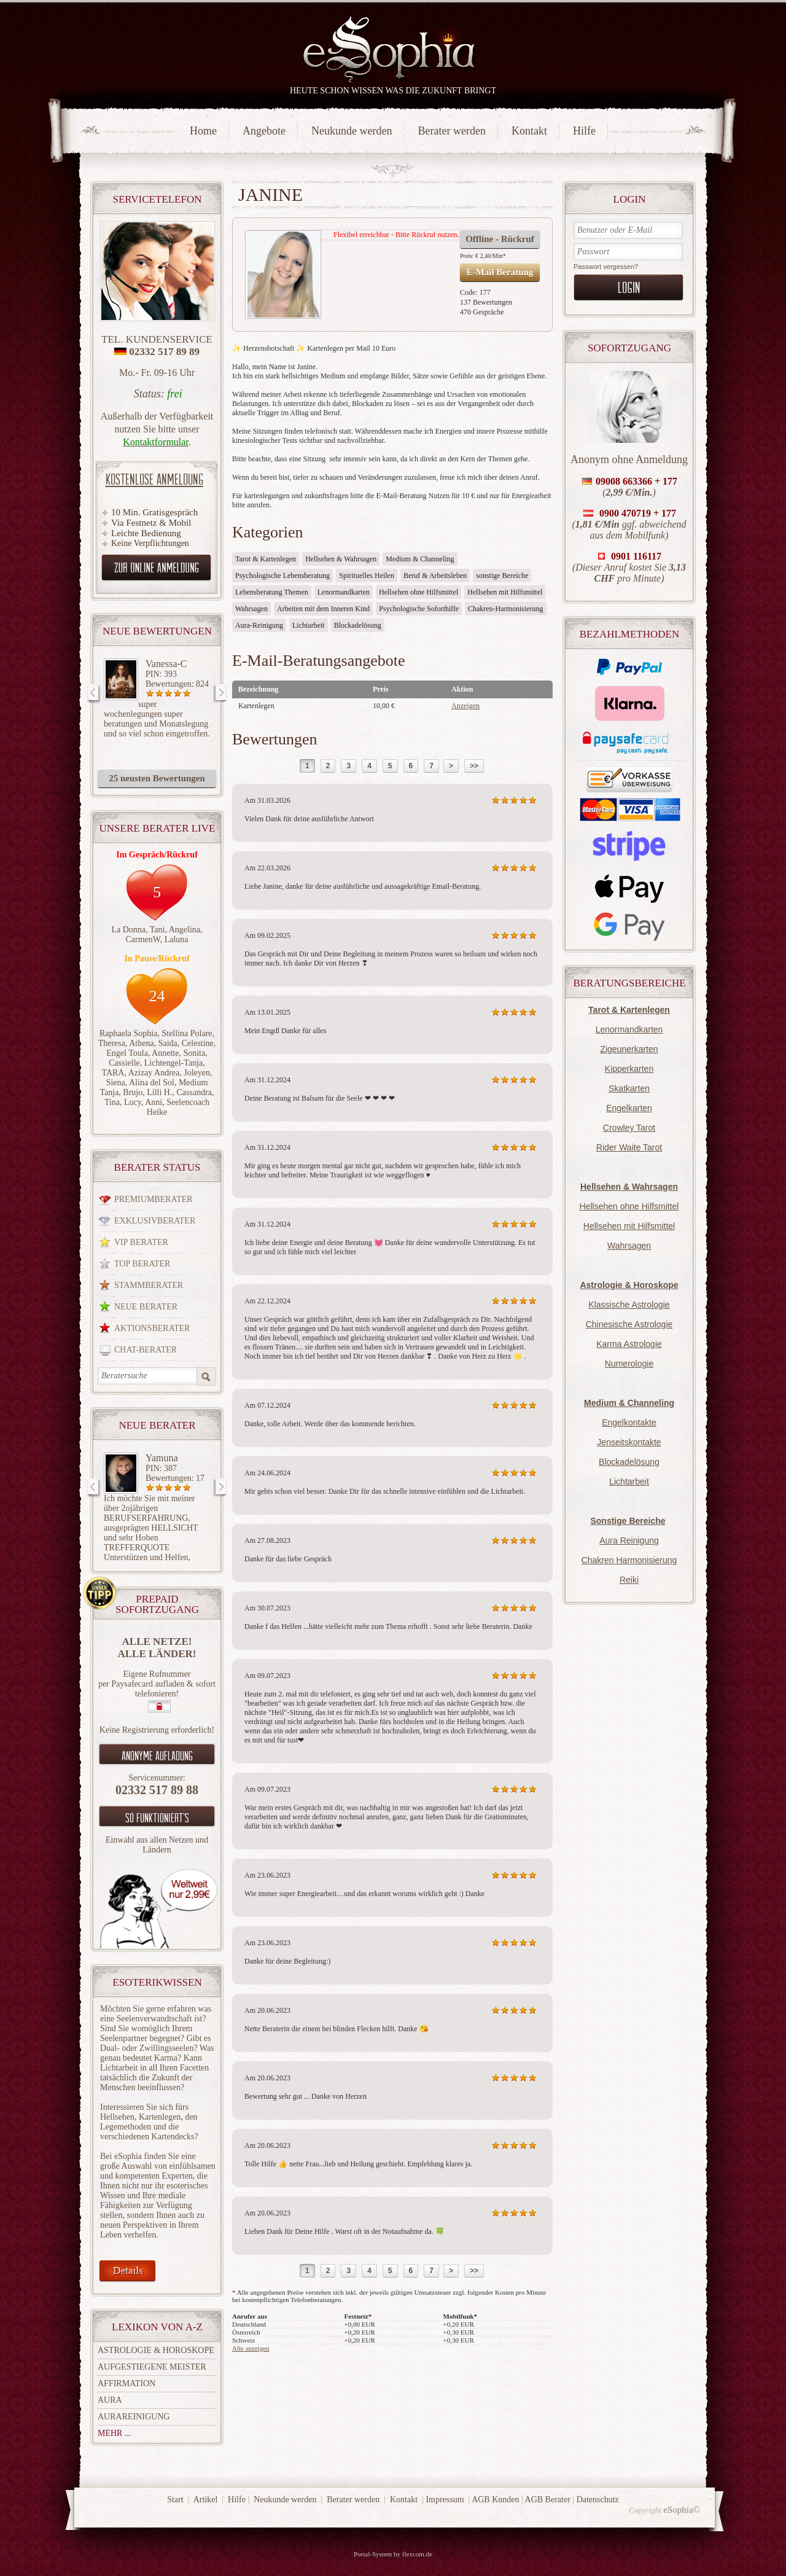 The width and height of the screenshot is (786, 2576). I want to click on Offline - Rückruf, so click(499, 239).